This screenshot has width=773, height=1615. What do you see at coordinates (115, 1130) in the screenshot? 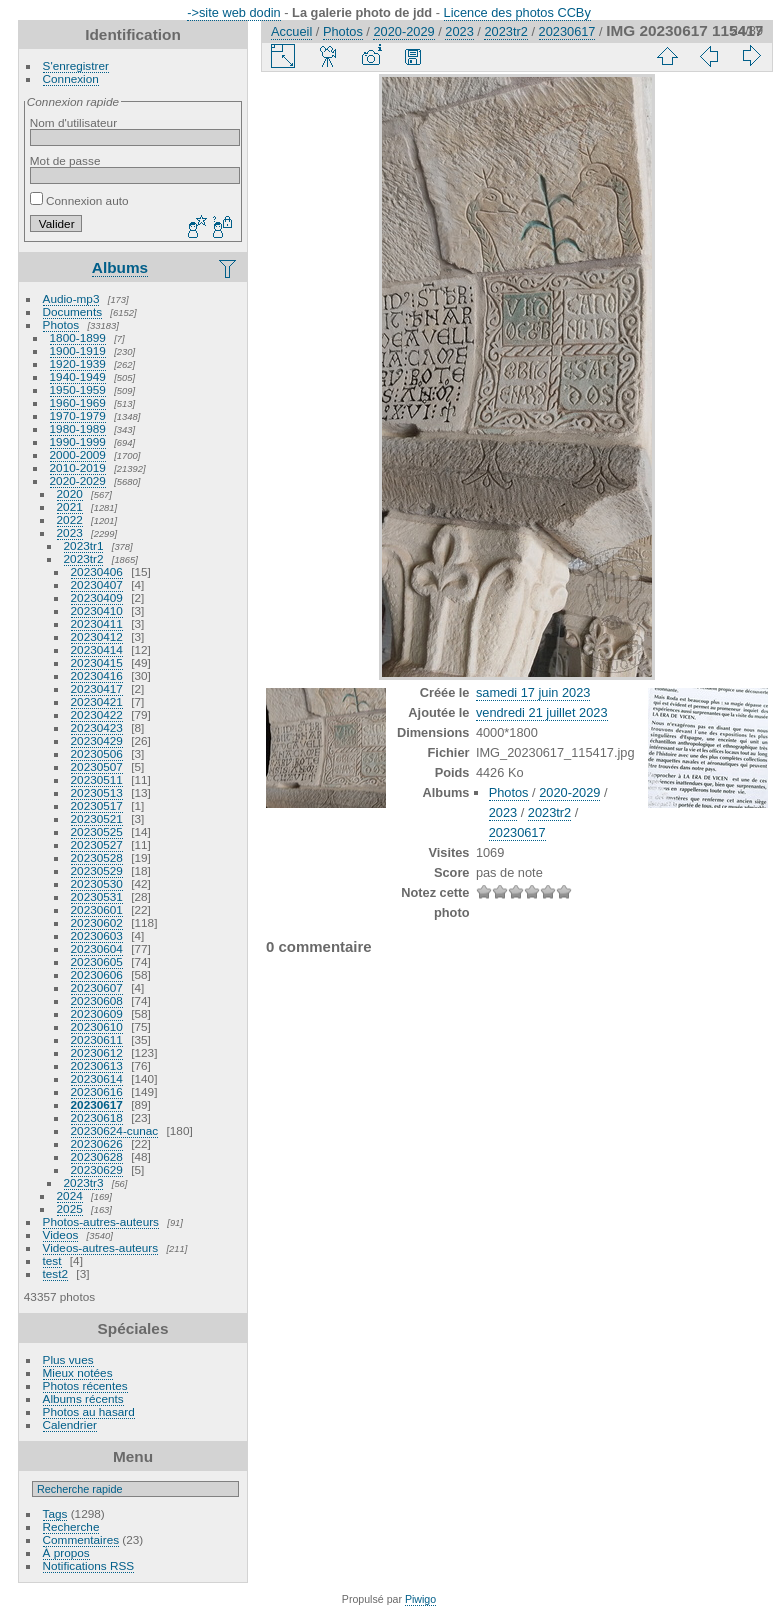
I see `20230624-cunac` at bounding box center [115, 1130].